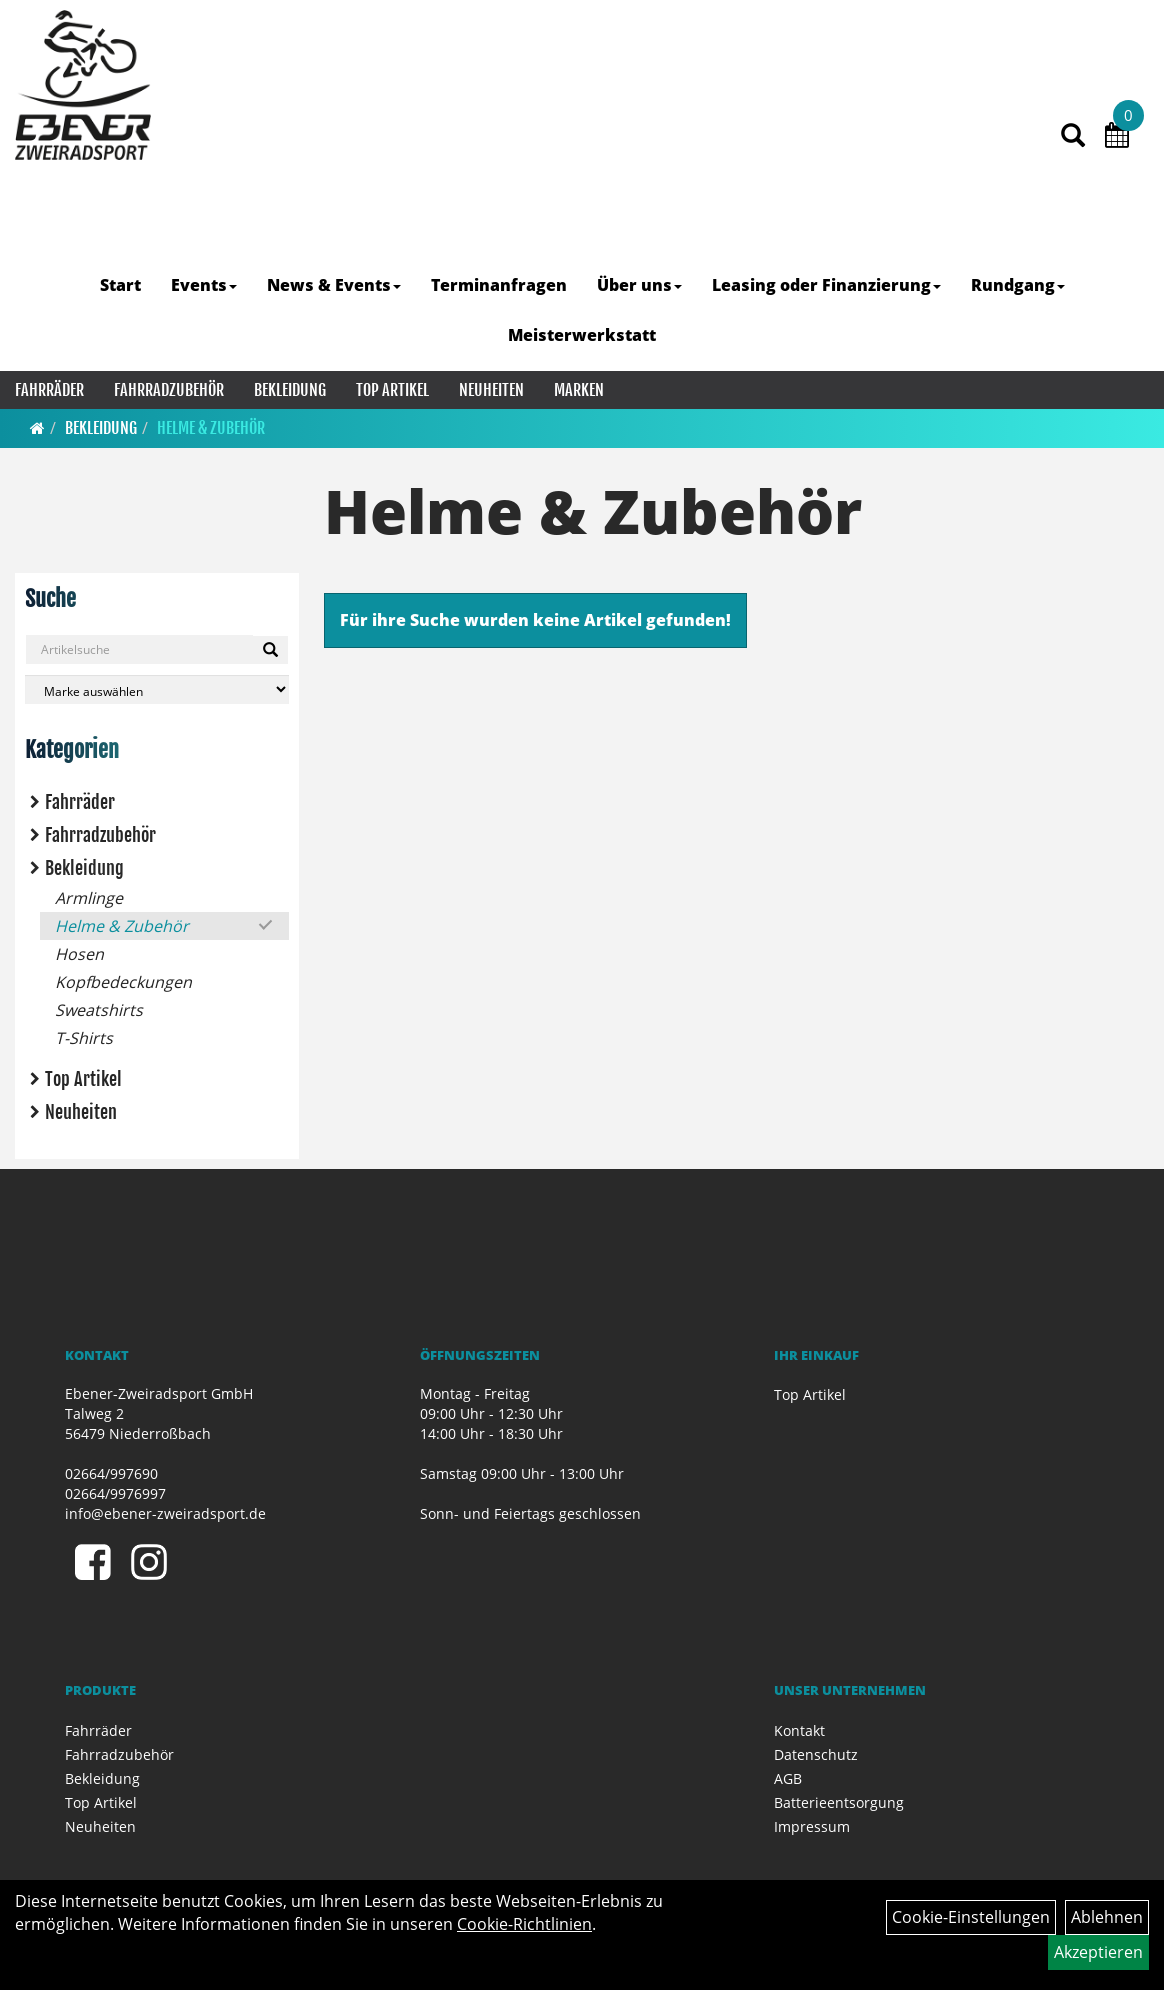 Image resolution: width=1164 pixels, height=1990 pixels. Describe the element at coordinates (491, 390) in the screenshot. I see `Neuheiten` at that location.